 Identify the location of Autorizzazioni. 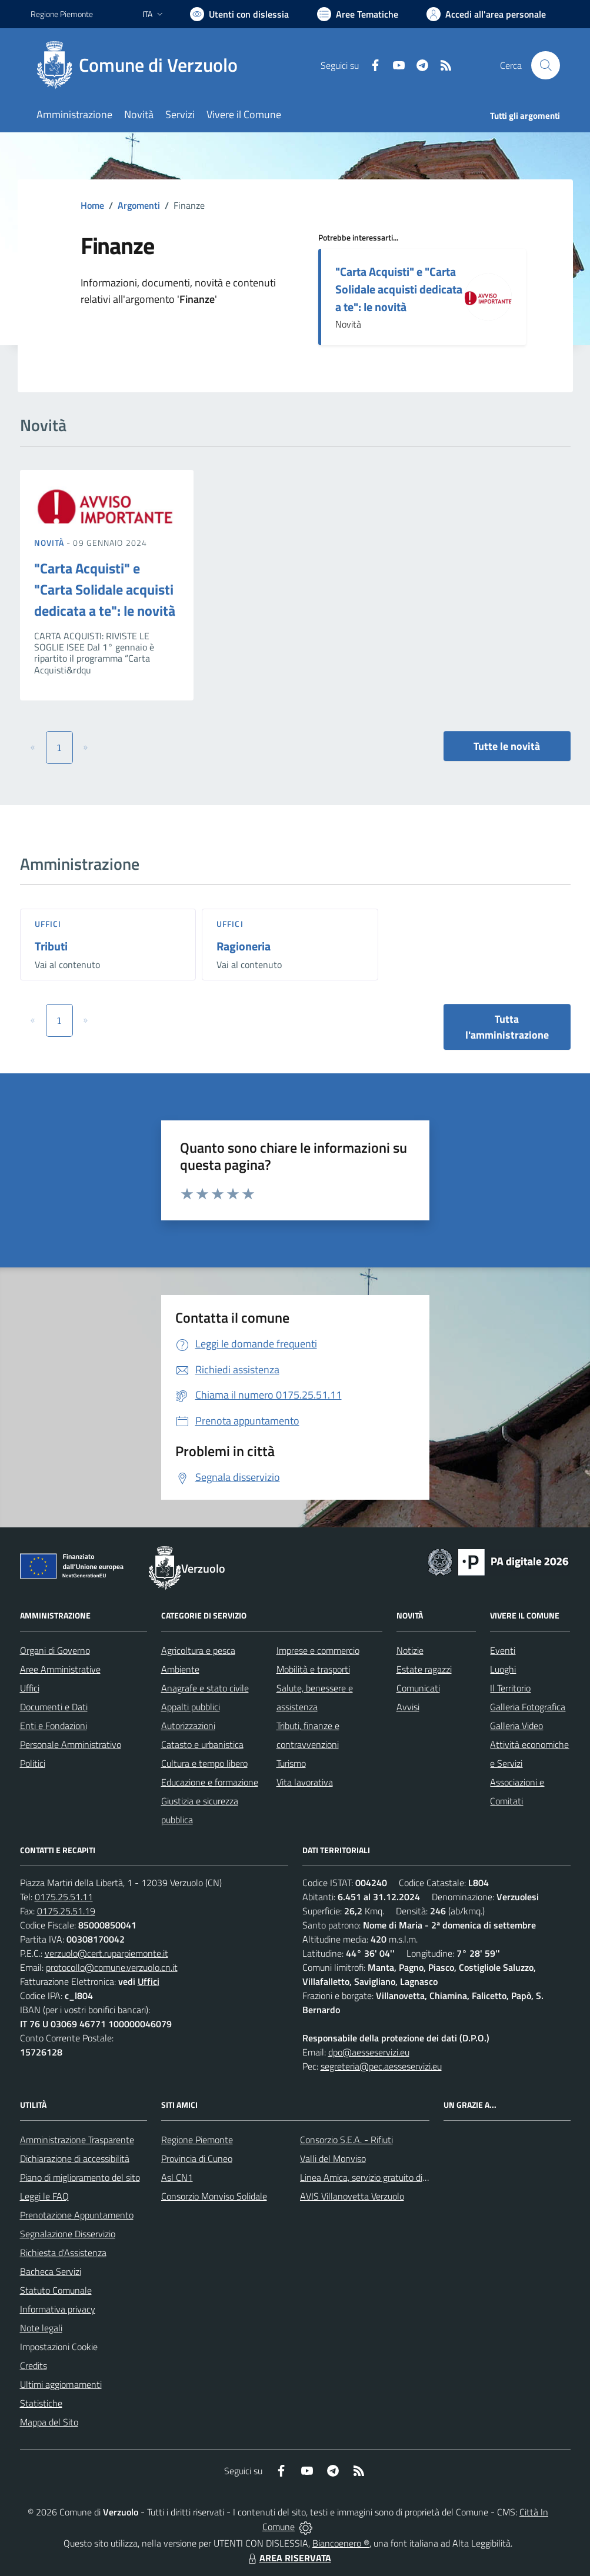
(188, 1726).